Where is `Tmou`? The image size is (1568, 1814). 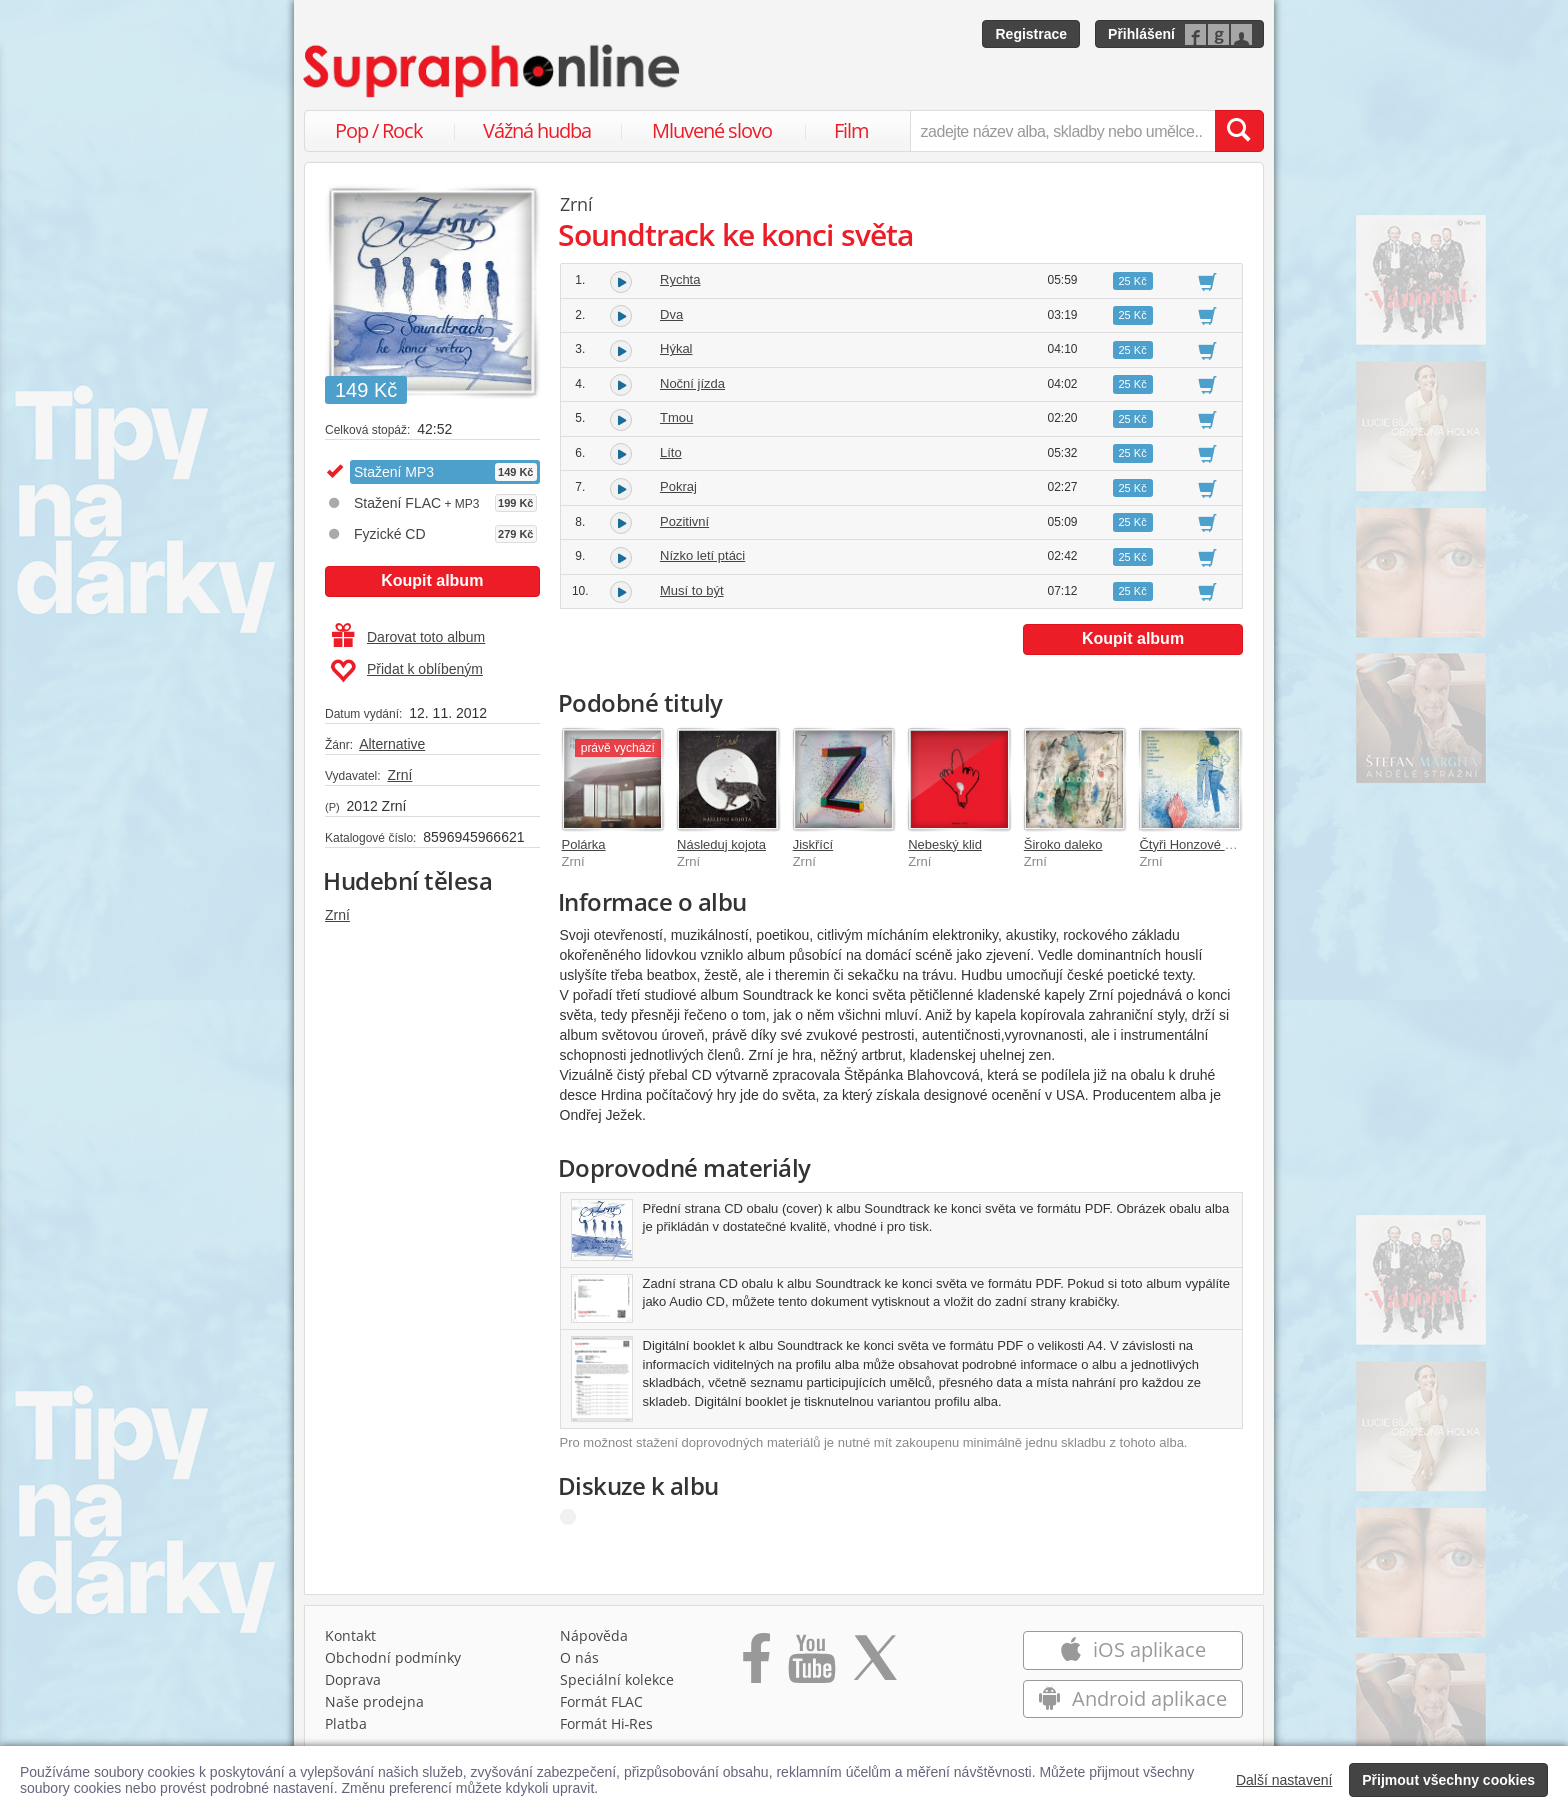
Tmou is located at coordinates (676, 417).